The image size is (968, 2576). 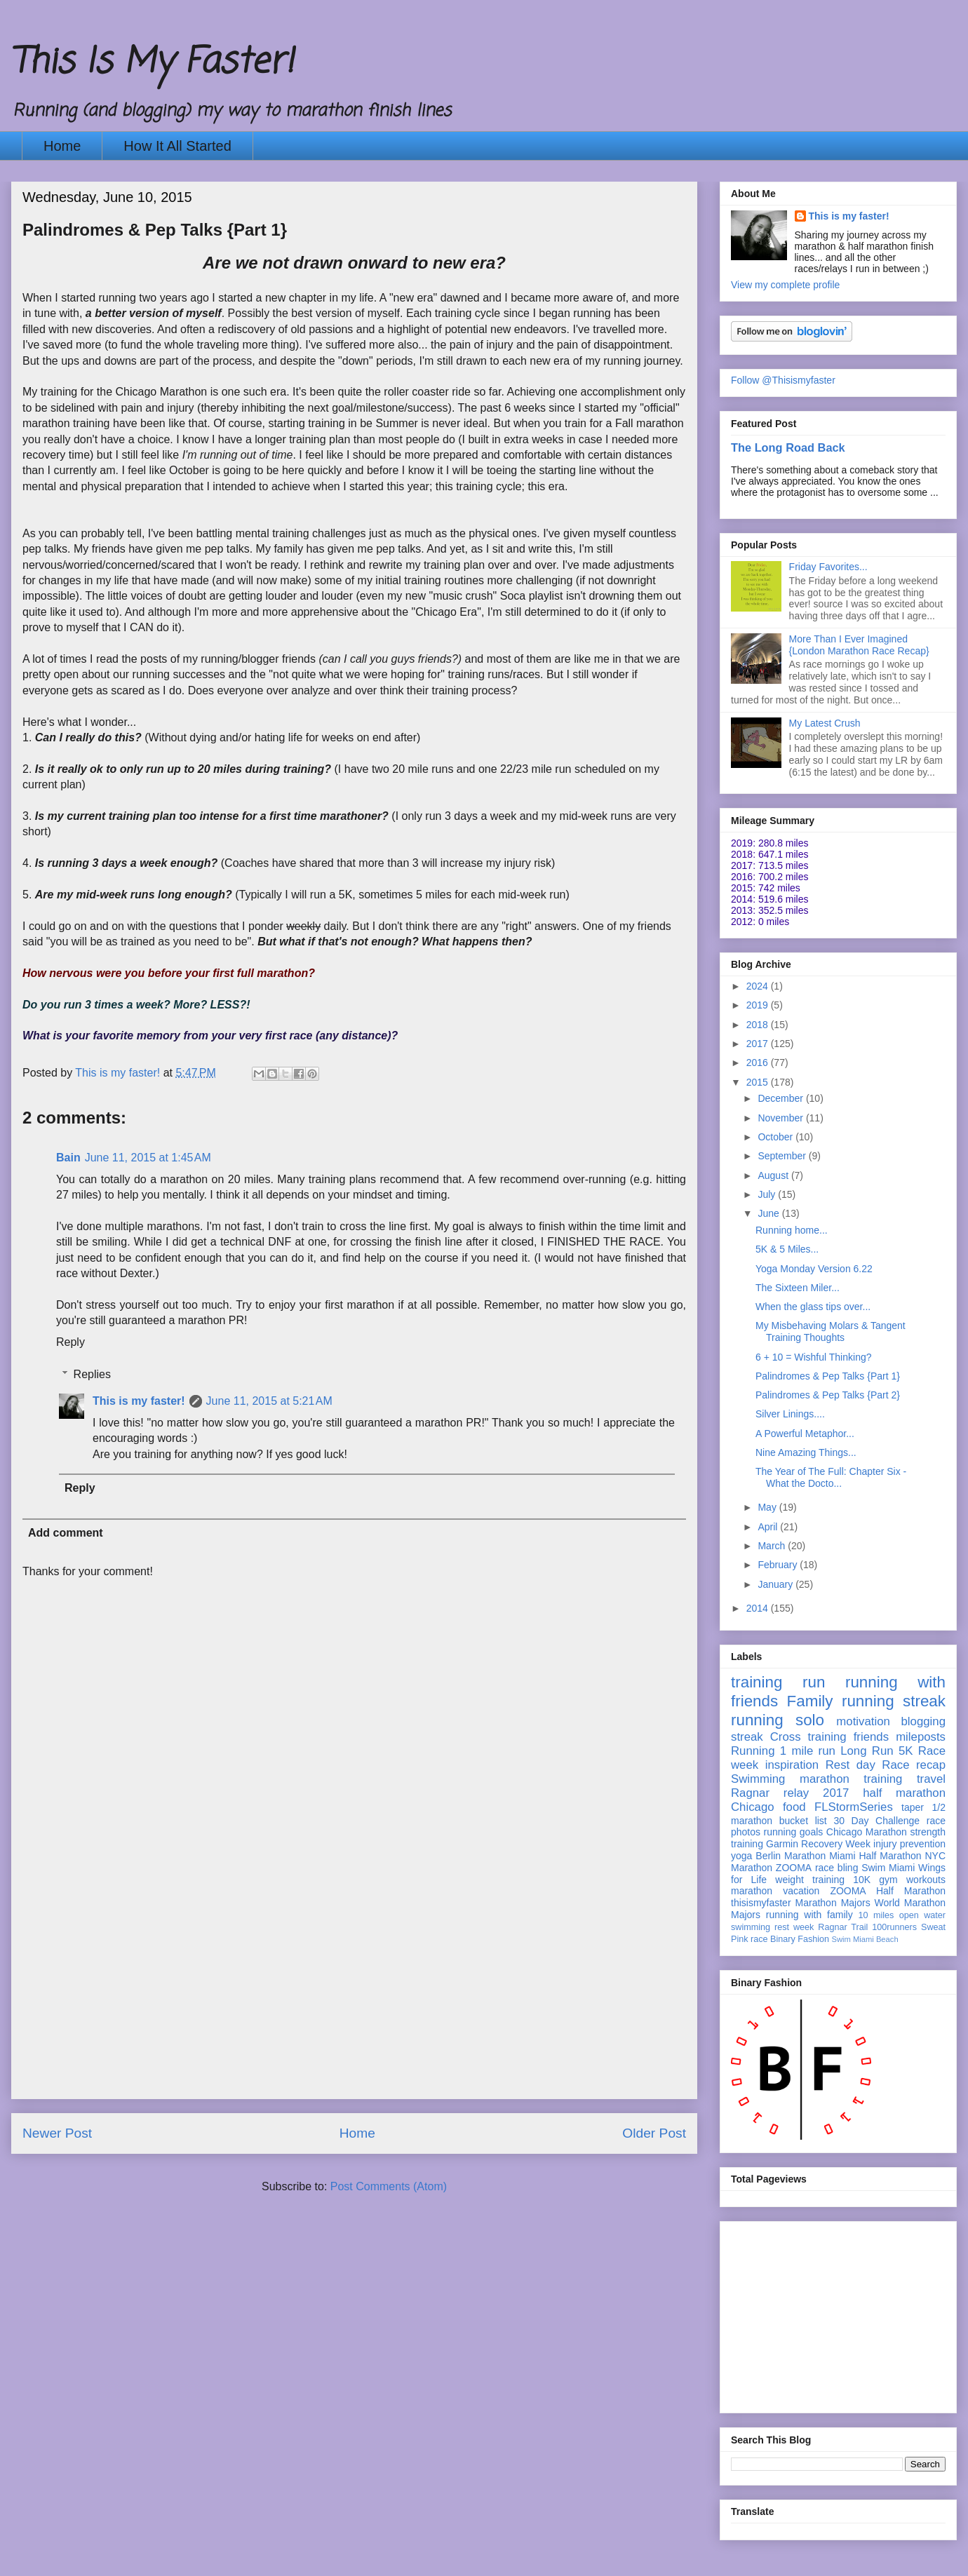 What do you see at coordinates (794, 1831) in the screenshot?
I see `running goals` at bounding box center [794, 1831].